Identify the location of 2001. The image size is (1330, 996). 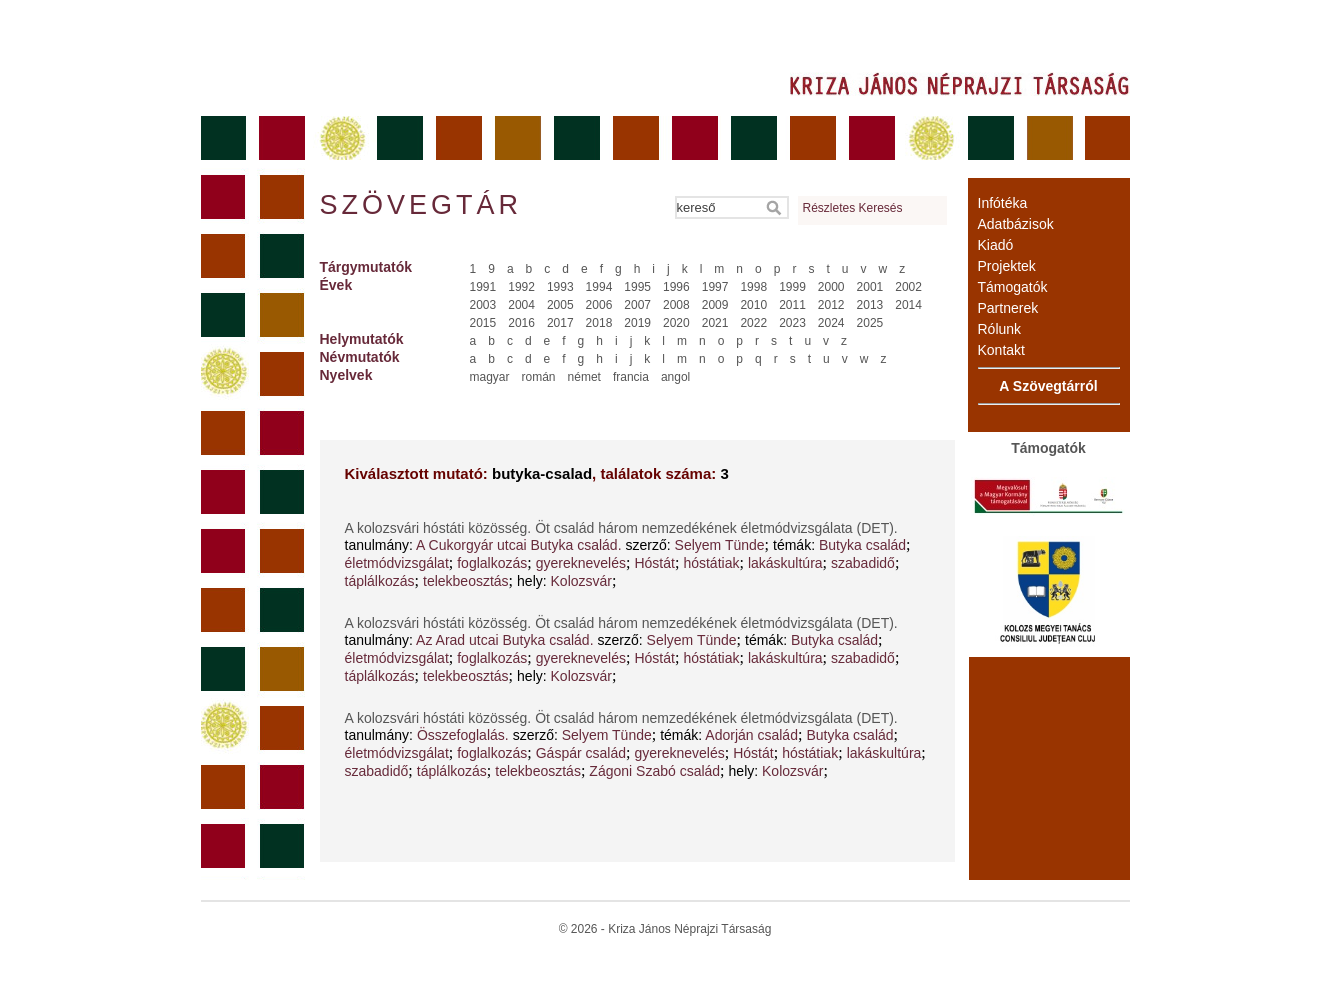
(870, 287).